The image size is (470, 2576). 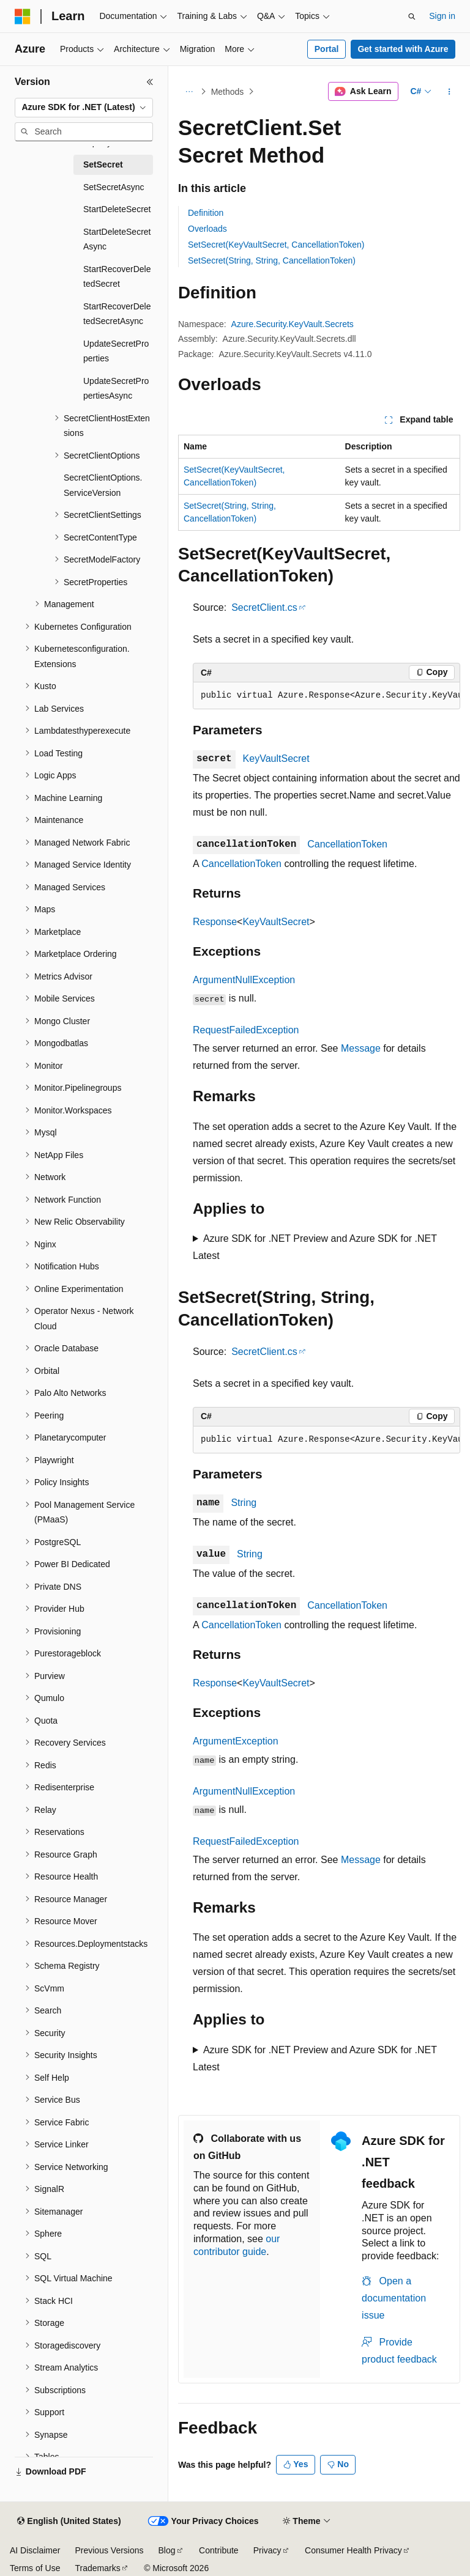 What do you see at coordinates (361, 1048) in the screenshot?
I see `Message` at bounding box center [361, 1048].